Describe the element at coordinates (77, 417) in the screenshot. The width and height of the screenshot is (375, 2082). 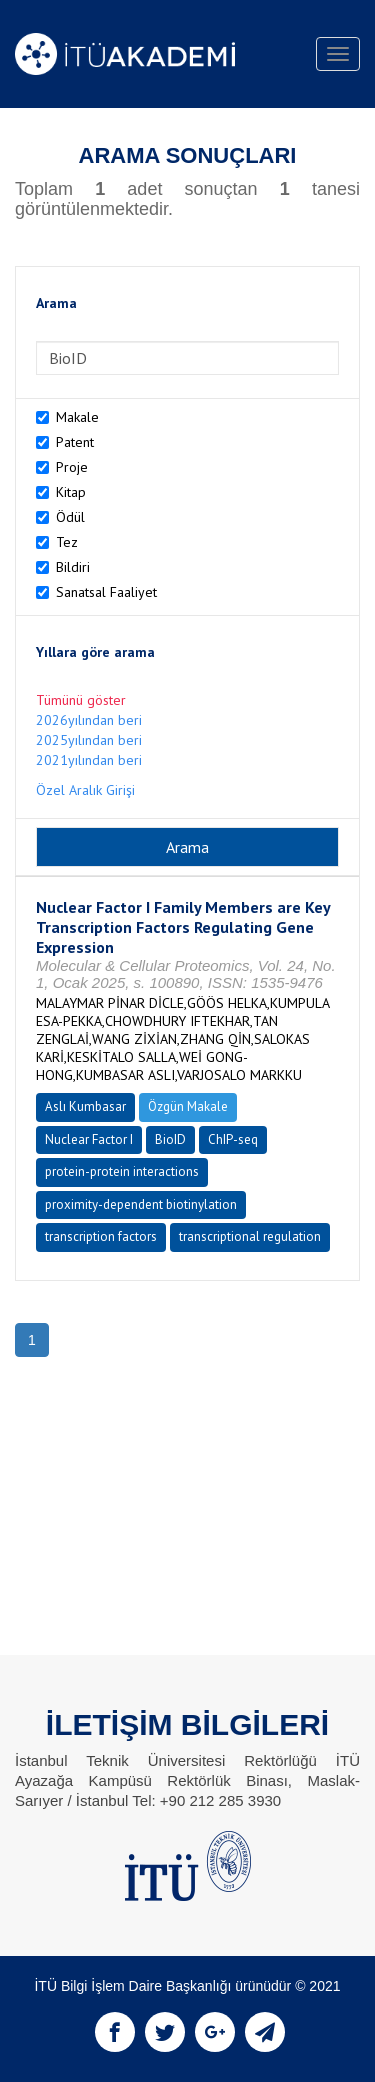
I see `Makale` at that location.